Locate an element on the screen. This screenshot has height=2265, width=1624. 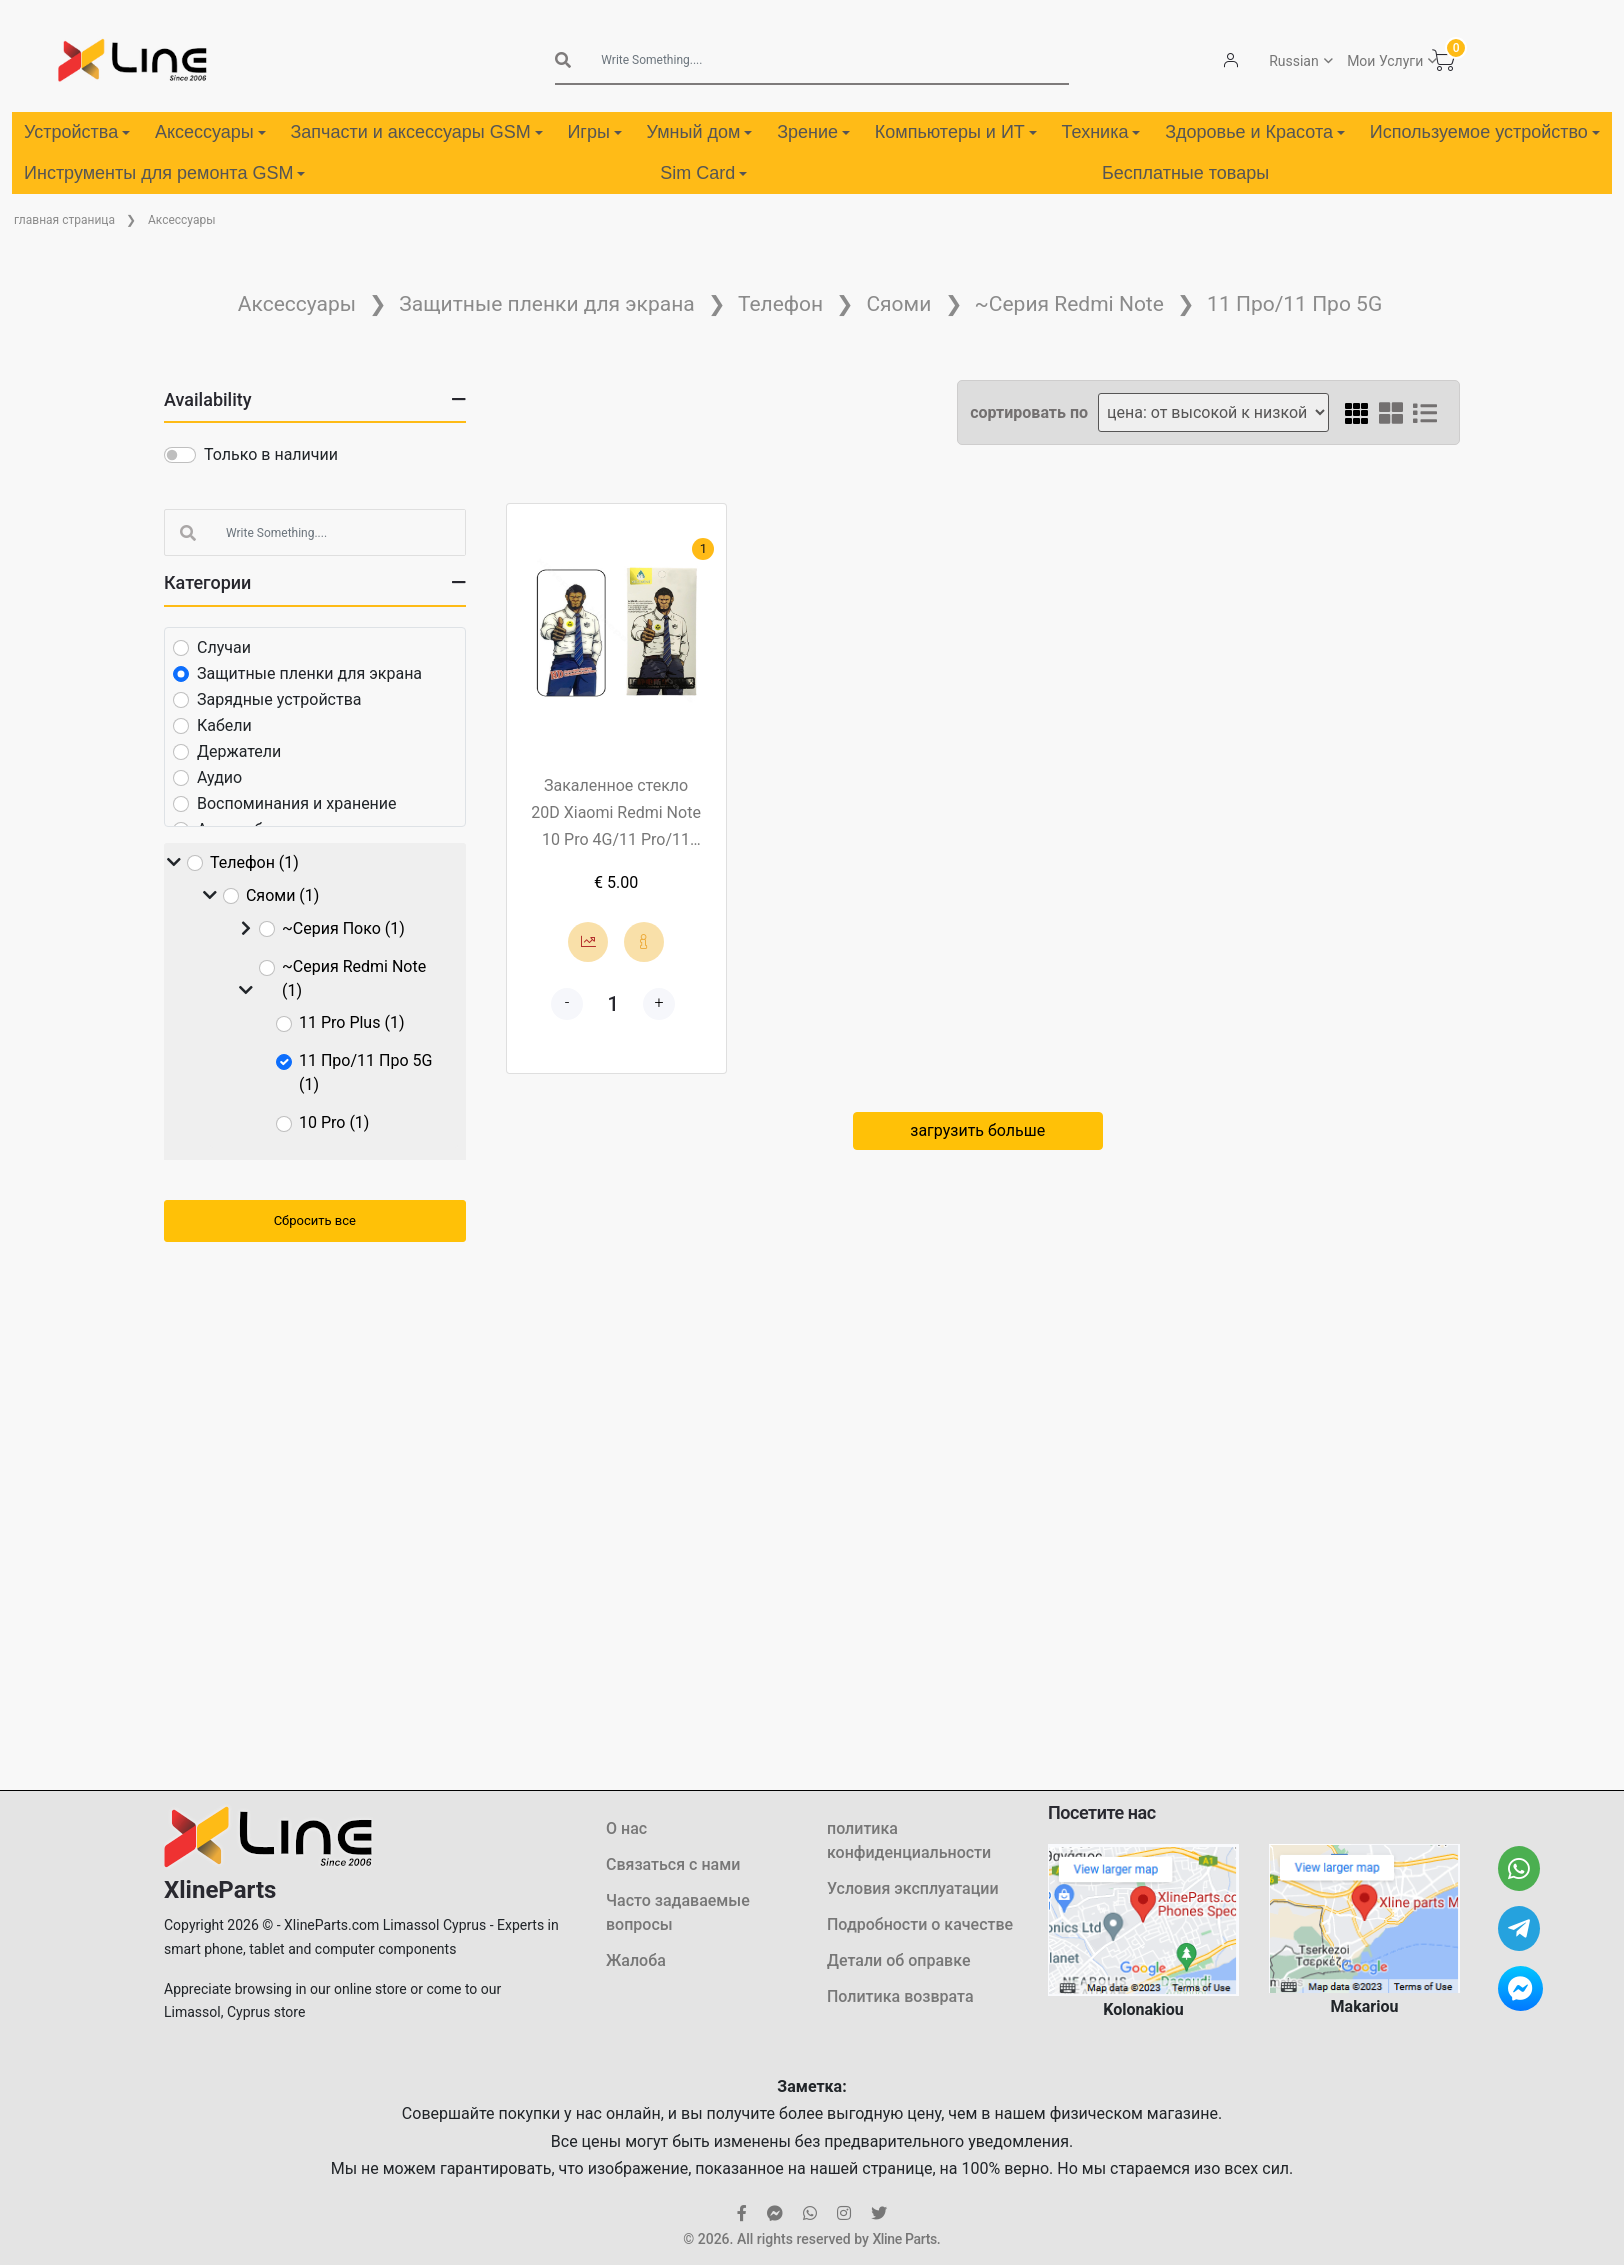
Детали об оправке is located at coordinates (898, 1960).